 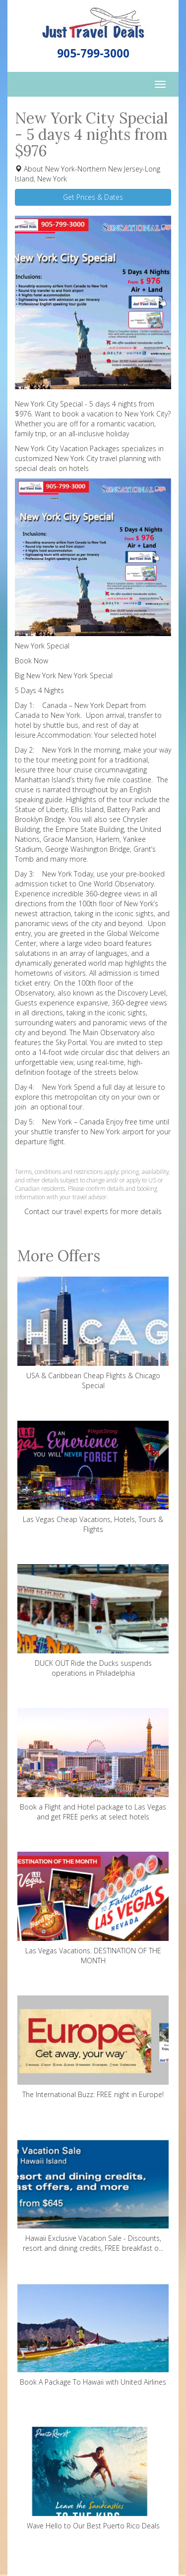 I want to click on DUCK OUT Ride the Ducks suspends operations in Philadelphia, so click(x=93, y=1621).